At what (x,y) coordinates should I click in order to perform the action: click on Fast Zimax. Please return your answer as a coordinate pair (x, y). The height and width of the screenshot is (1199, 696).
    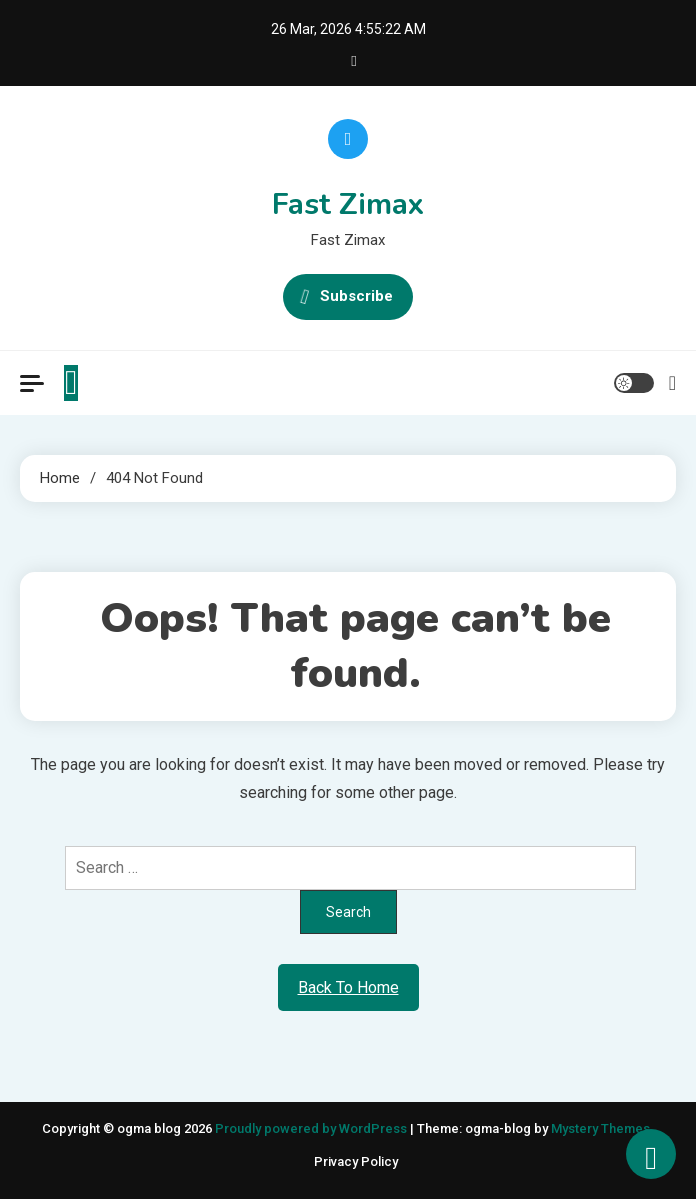
    Looking at the image, I should click on (348, 204).